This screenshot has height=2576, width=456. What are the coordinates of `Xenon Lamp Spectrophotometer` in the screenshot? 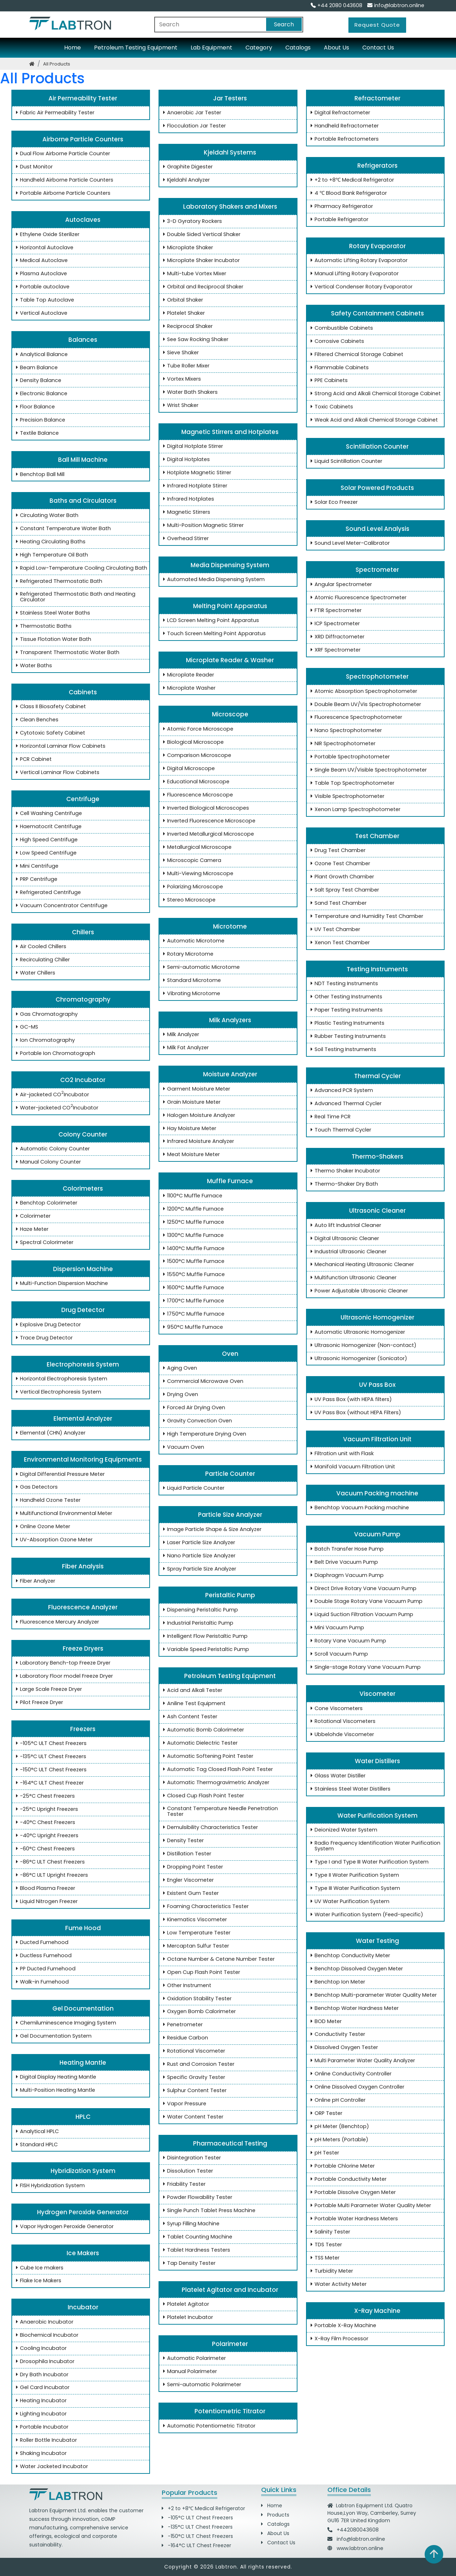 It's located at (354, 809).